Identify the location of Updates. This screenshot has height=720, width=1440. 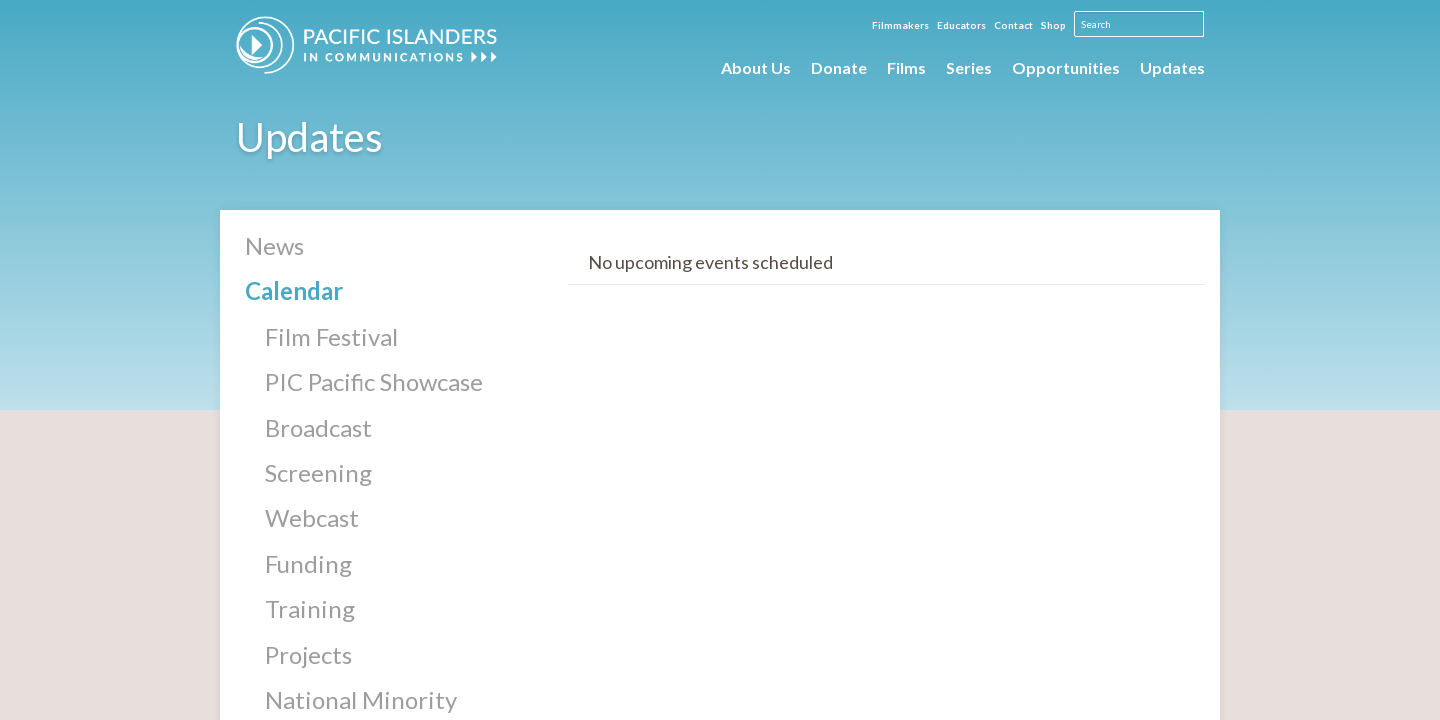
(1172, 67).